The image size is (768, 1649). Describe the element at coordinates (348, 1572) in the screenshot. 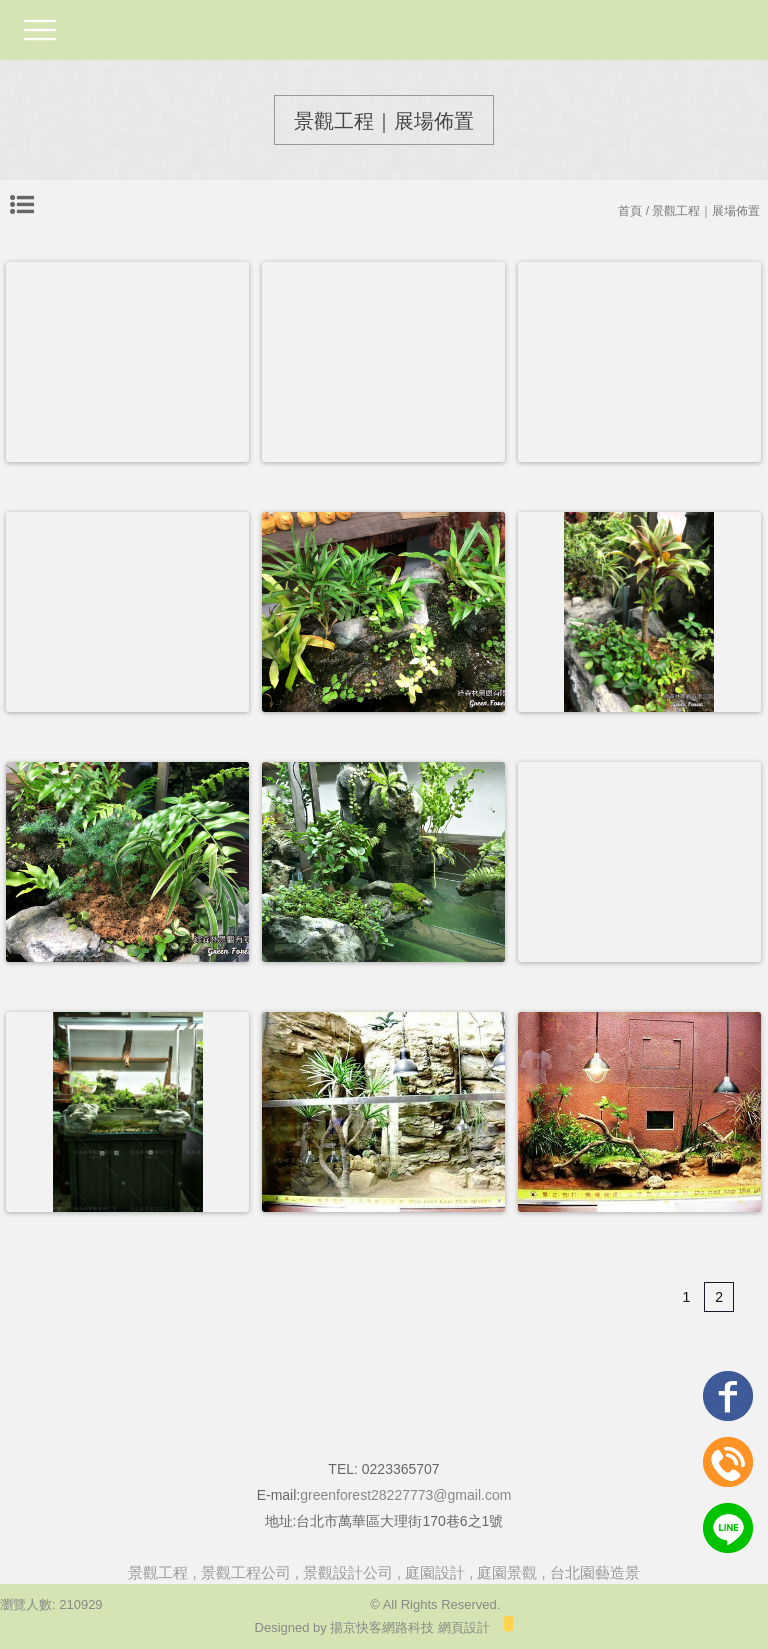

I see `景觀設計公司` at that location.